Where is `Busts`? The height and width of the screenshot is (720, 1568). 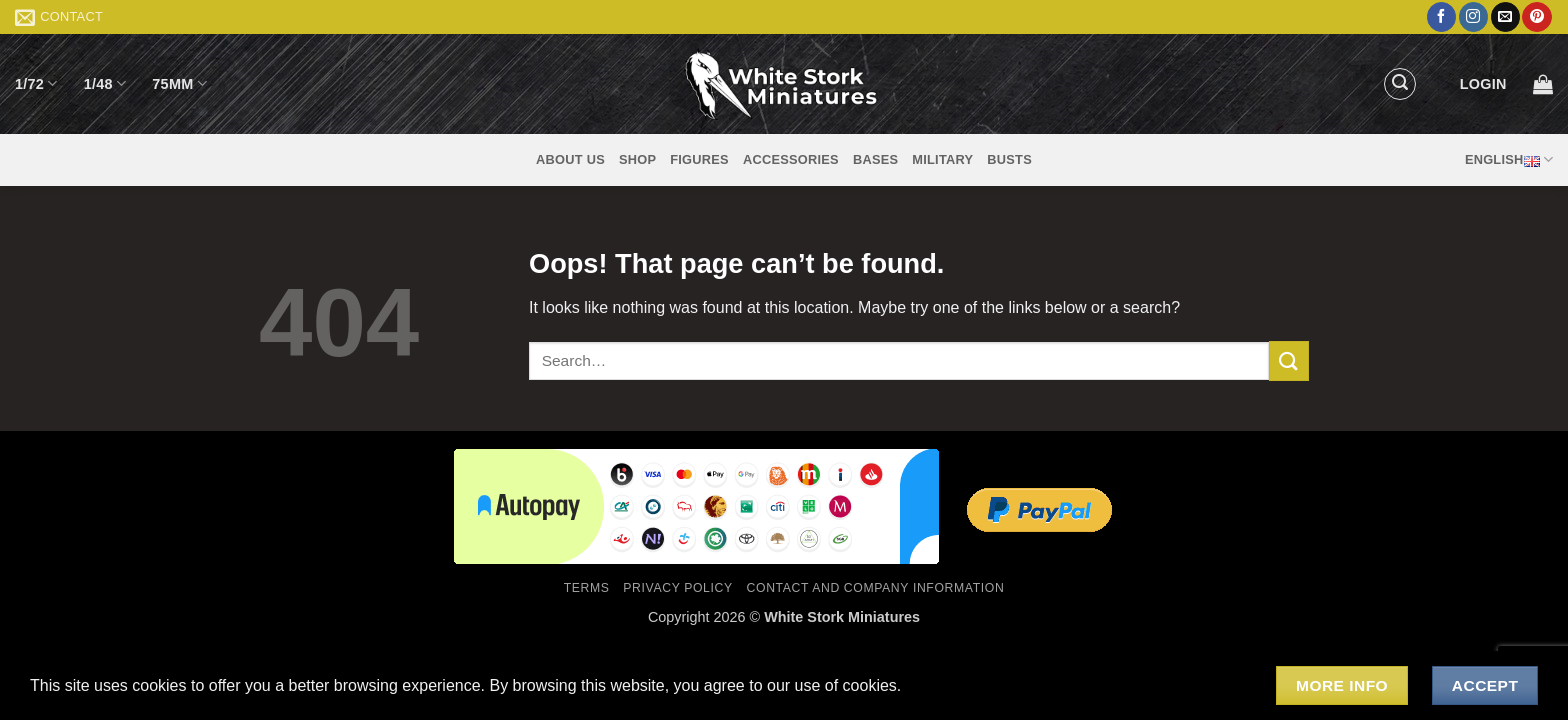
Busts is located at coordinates (1009, 159).